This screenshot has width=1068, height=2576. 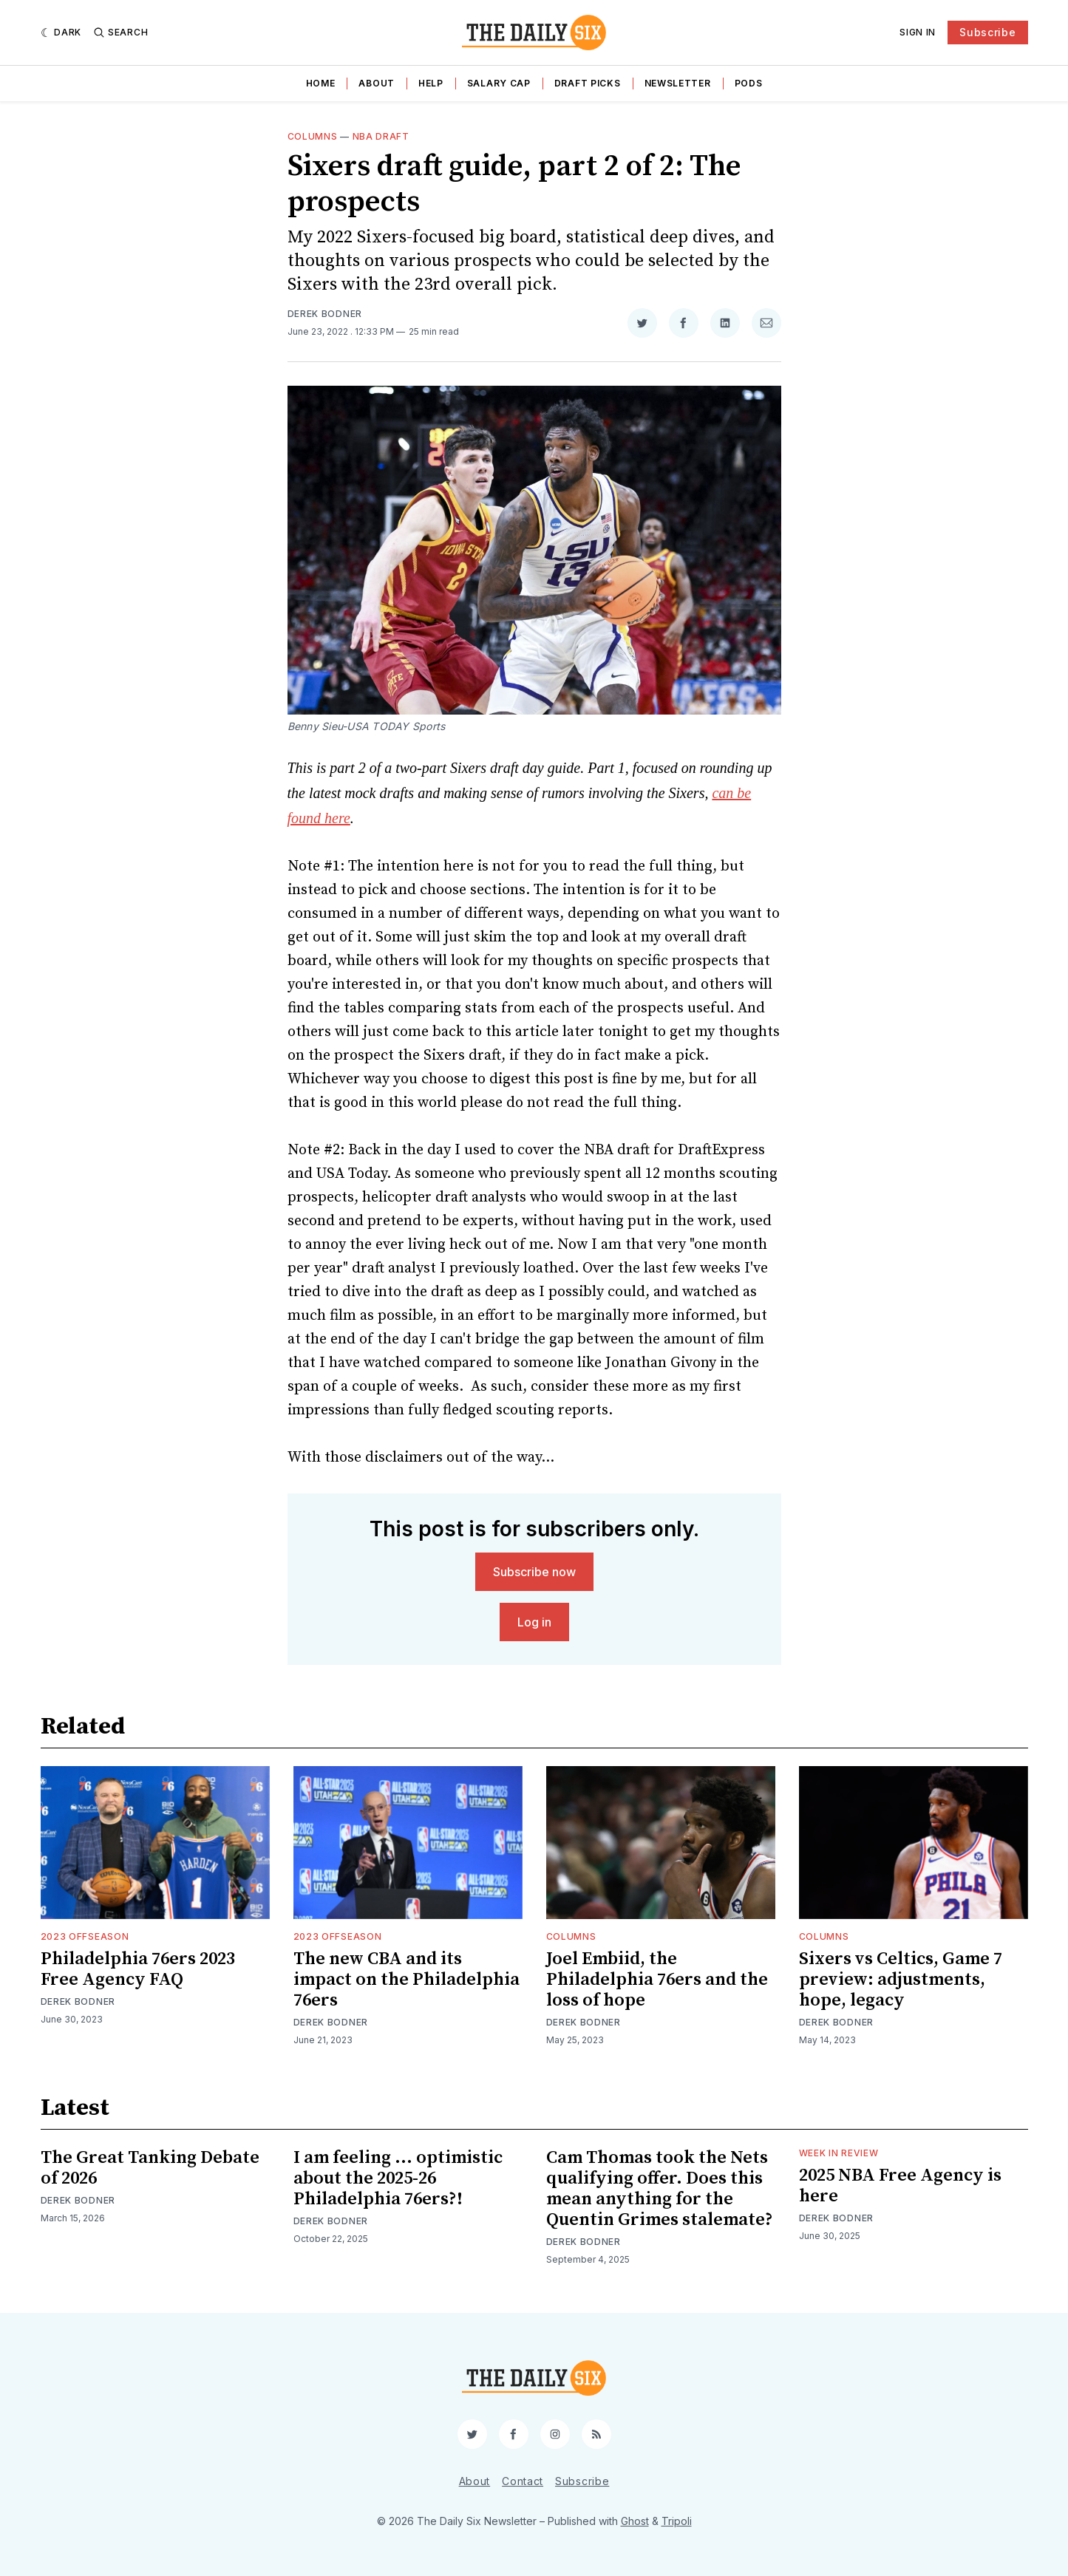 I want to click on Subscribe now, so click(x=534, y=1571).